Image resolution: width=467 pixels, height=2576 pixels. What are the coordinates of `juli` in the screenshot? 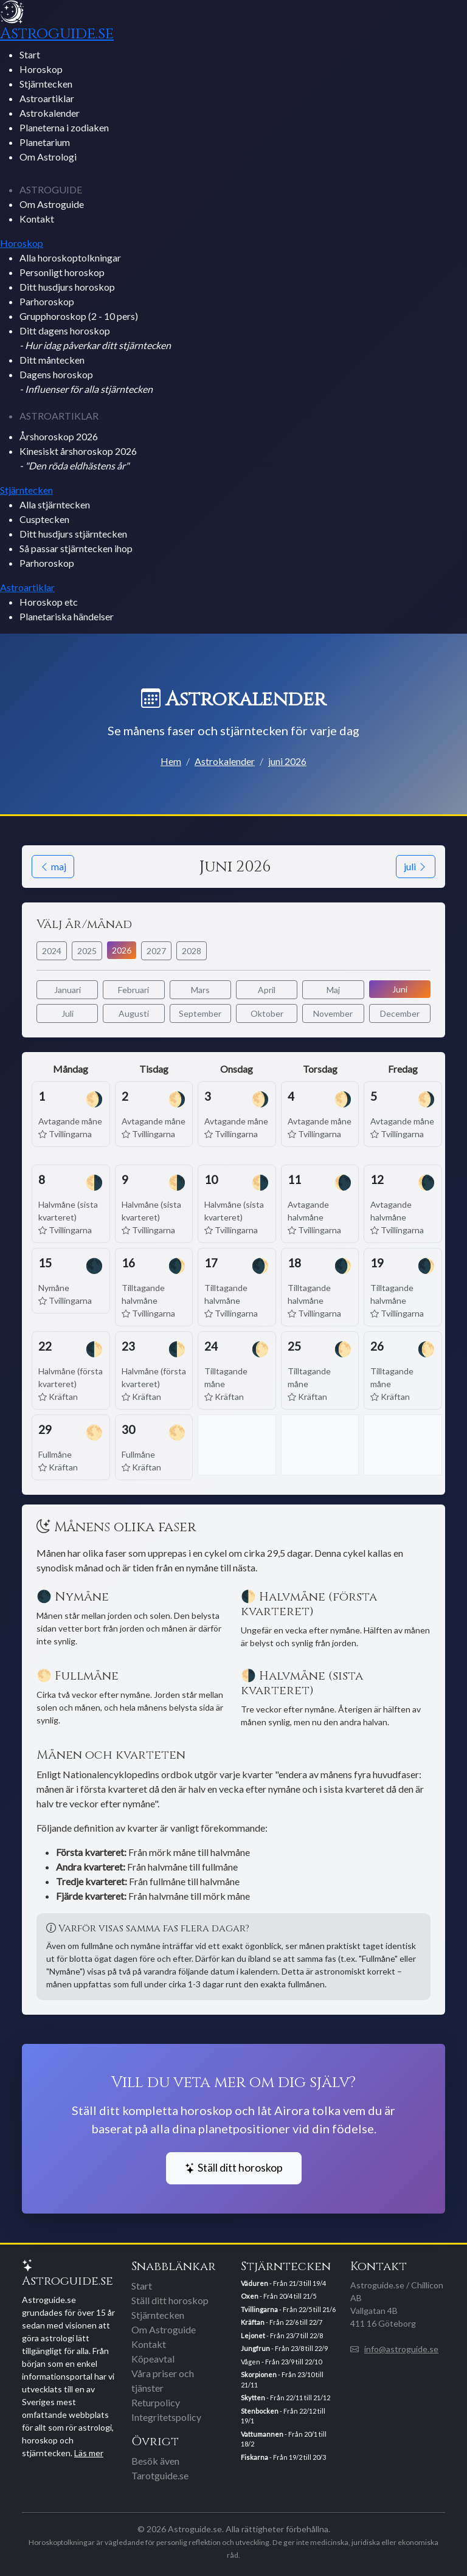 It's located at (415, 866).